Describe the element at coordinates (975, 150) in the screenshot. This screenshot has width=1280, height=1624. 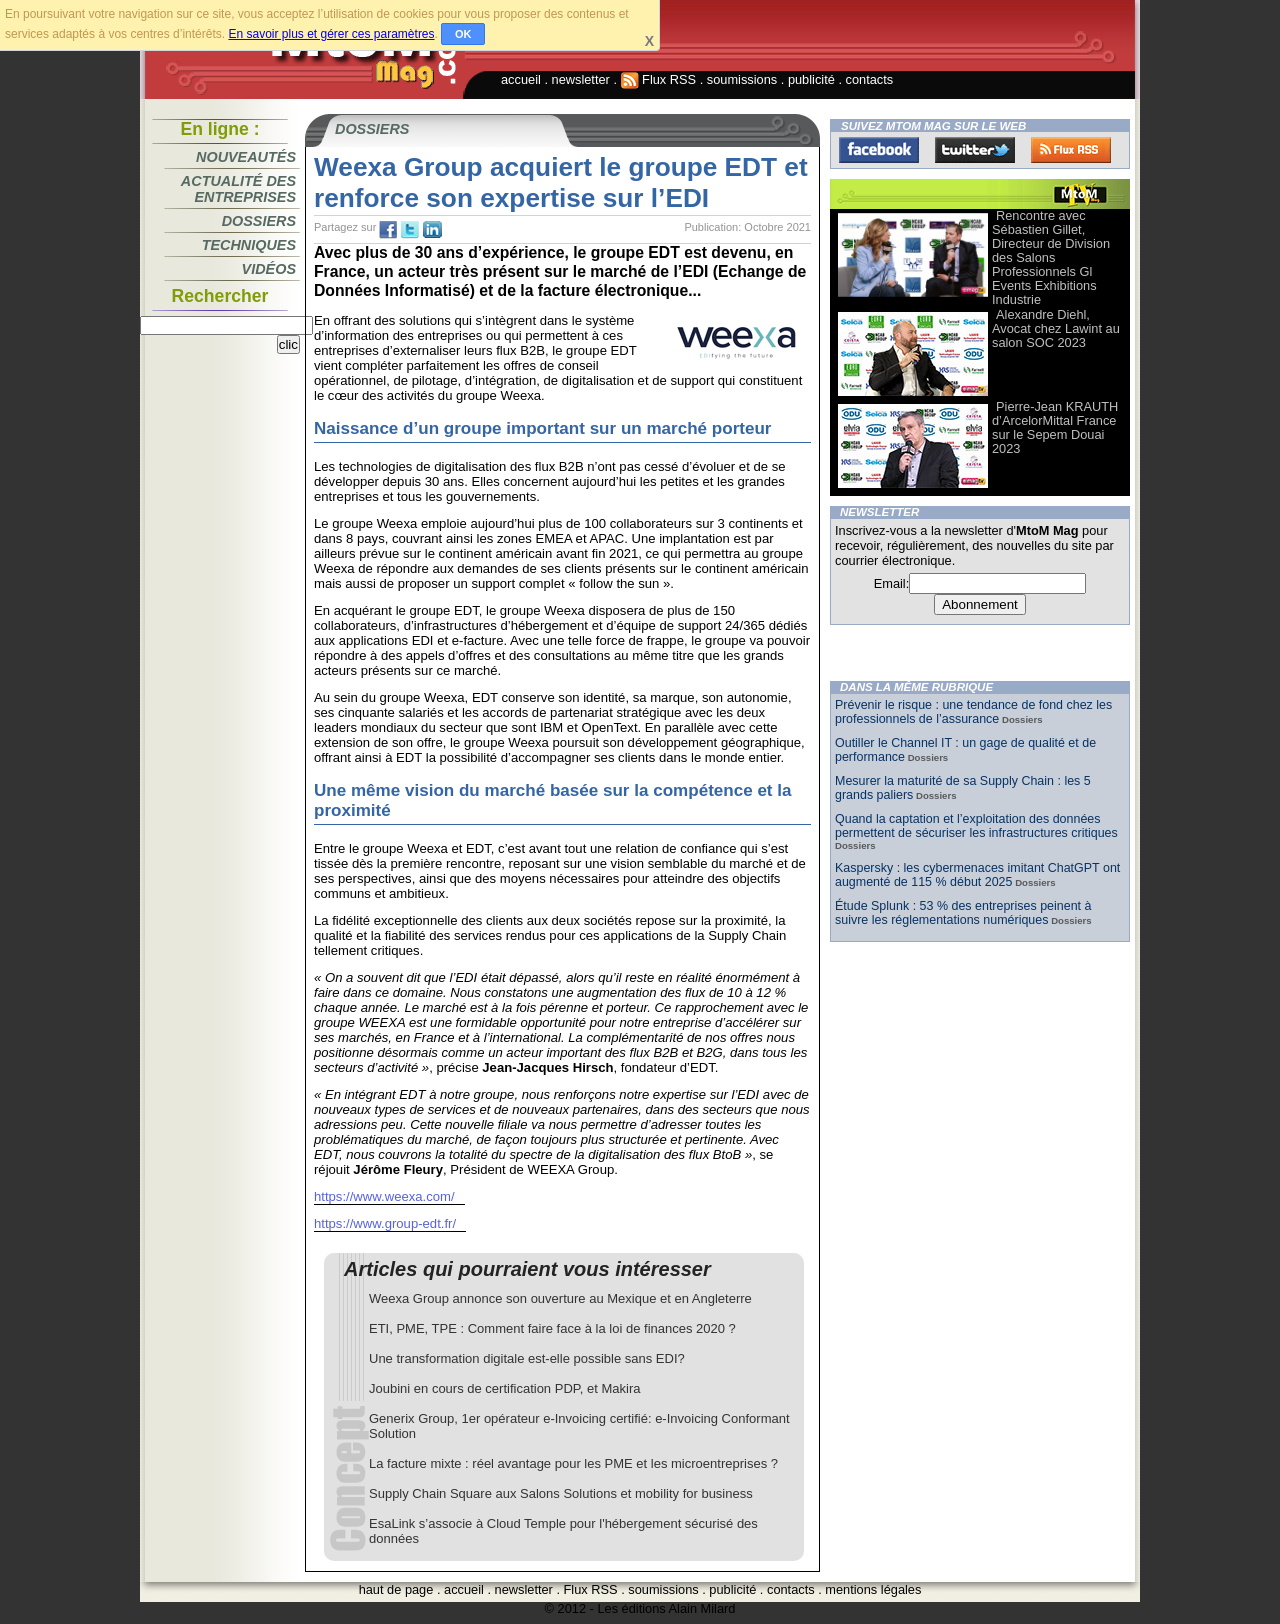
I see `Twitter` at that location.